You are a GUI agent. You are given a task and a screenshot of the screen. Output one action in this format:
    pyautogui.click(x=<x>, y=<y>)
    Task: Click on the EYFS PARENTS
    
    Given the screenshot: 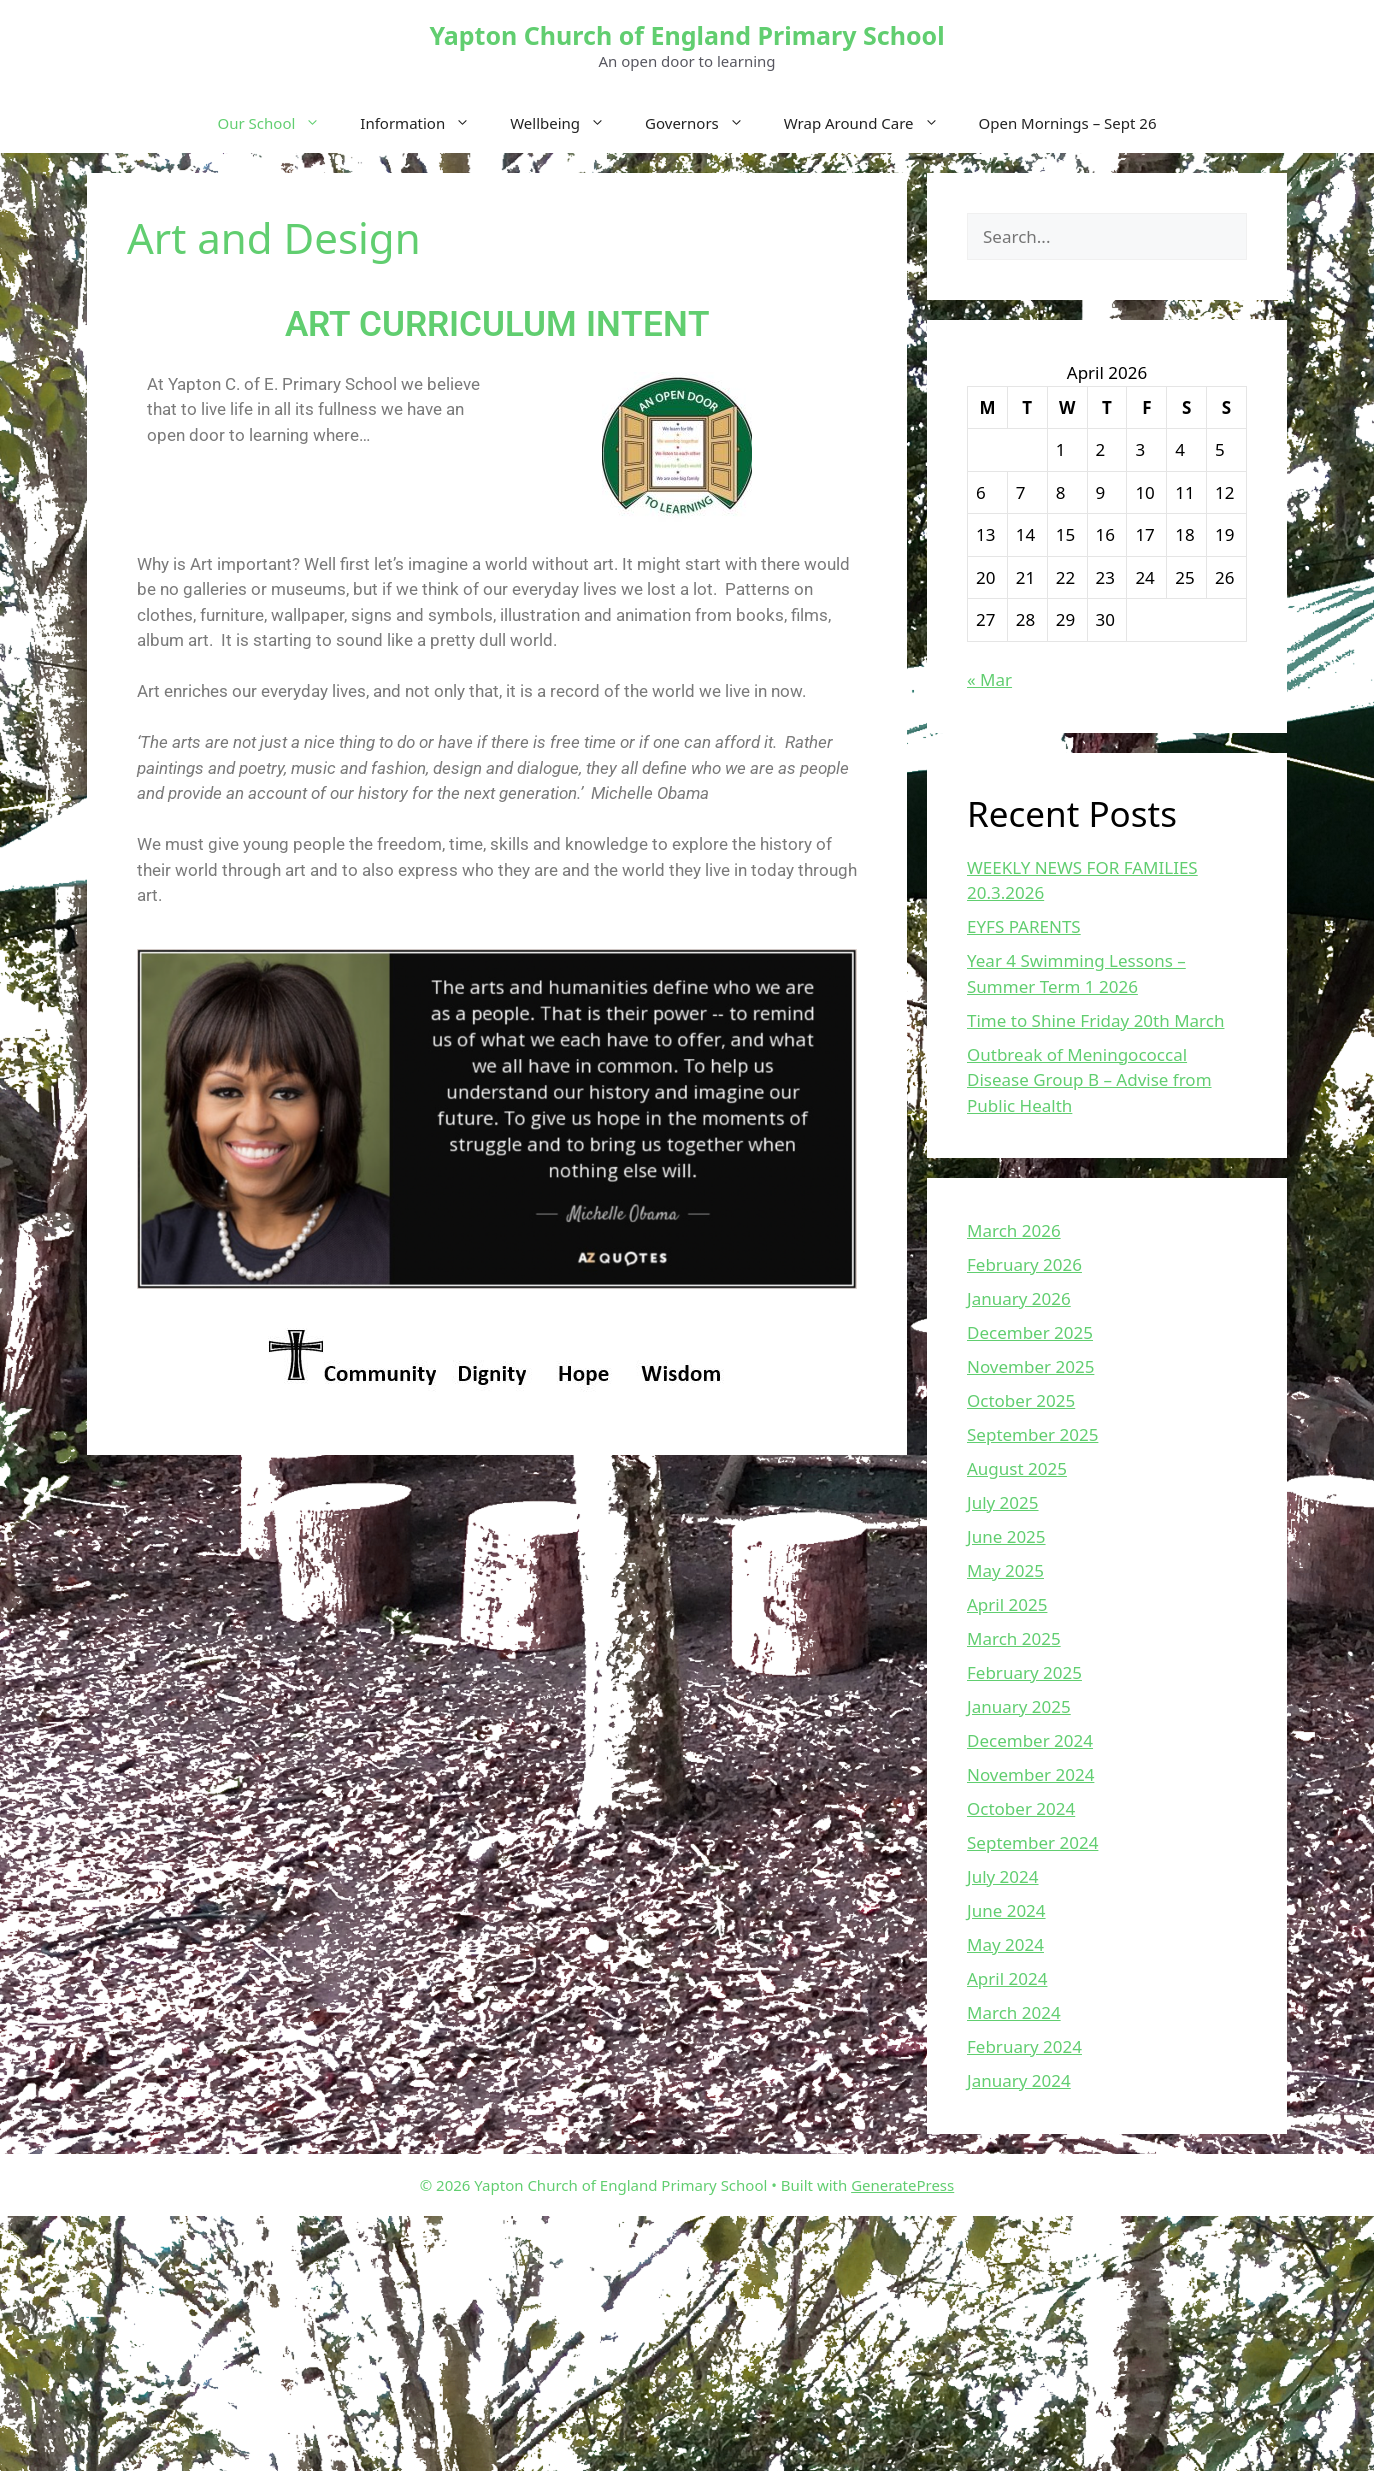 What is the action you would take?
    pyautogui.click(x=1024, y=926)
    